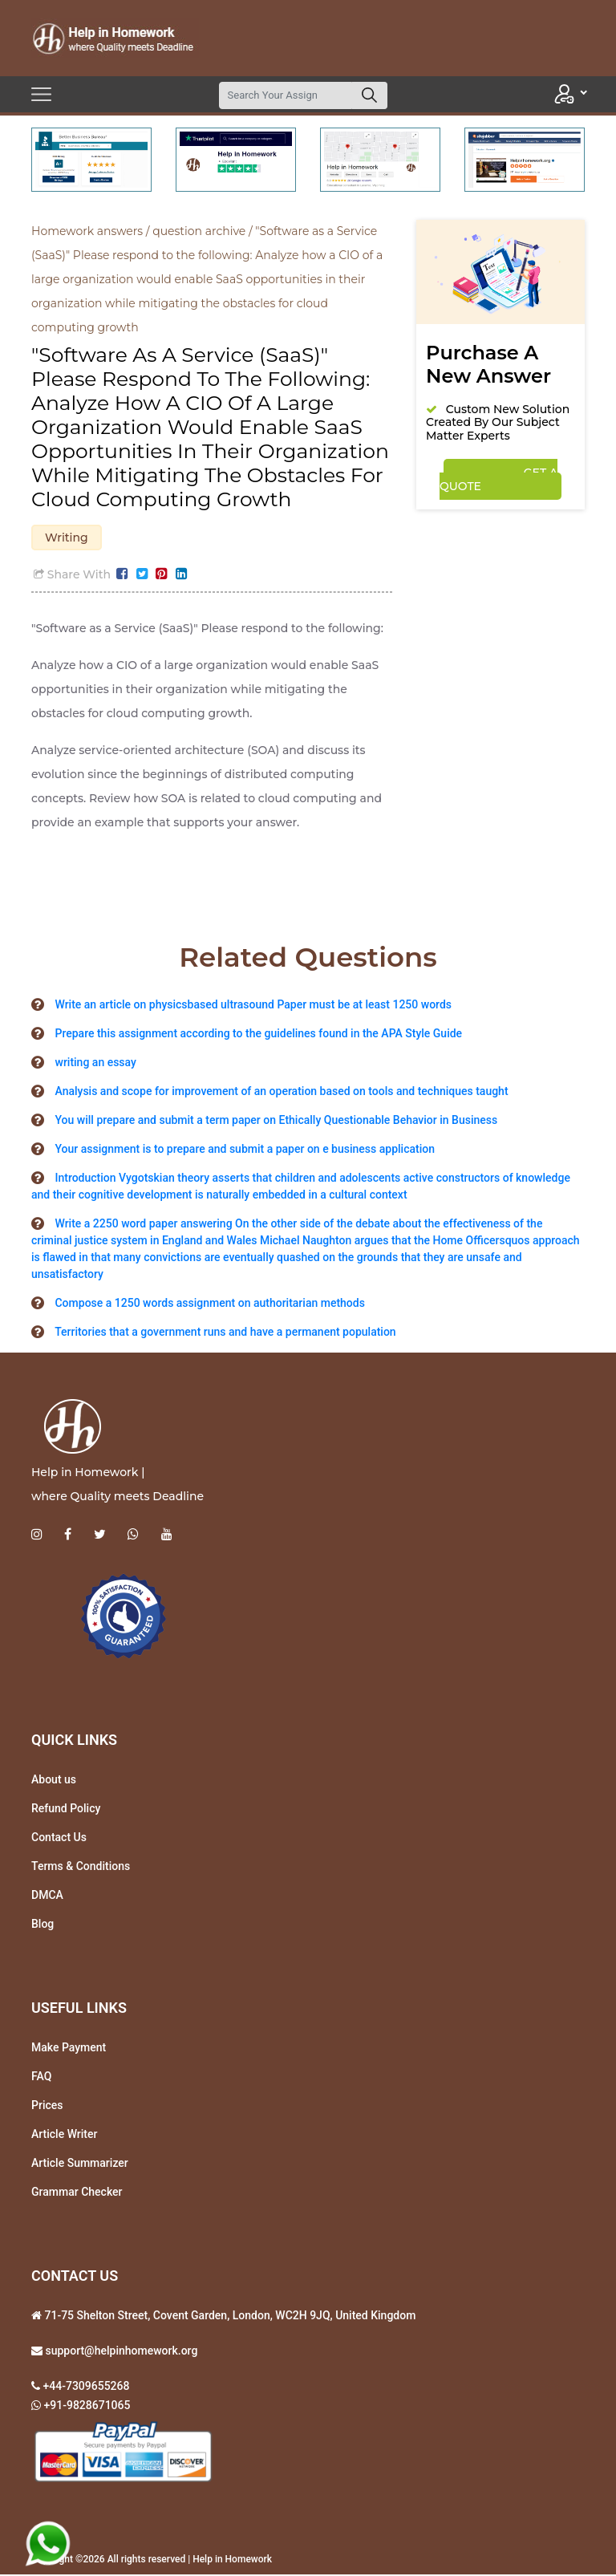 This screenshot has height=2576, width=616. I want to click on DMCA, so click(47, 1897).